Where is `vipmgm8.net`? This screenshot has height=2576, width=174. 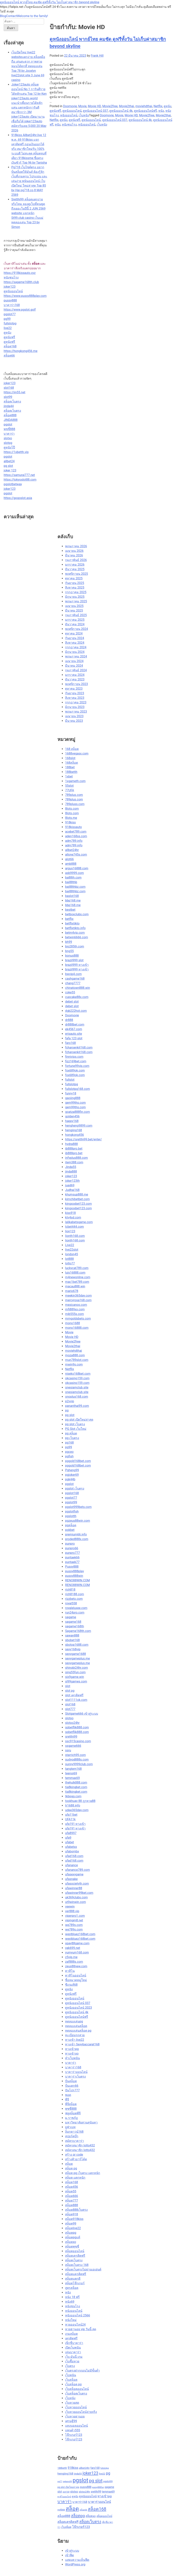
vipmgm8.net is located at coordinates (74, 1920).